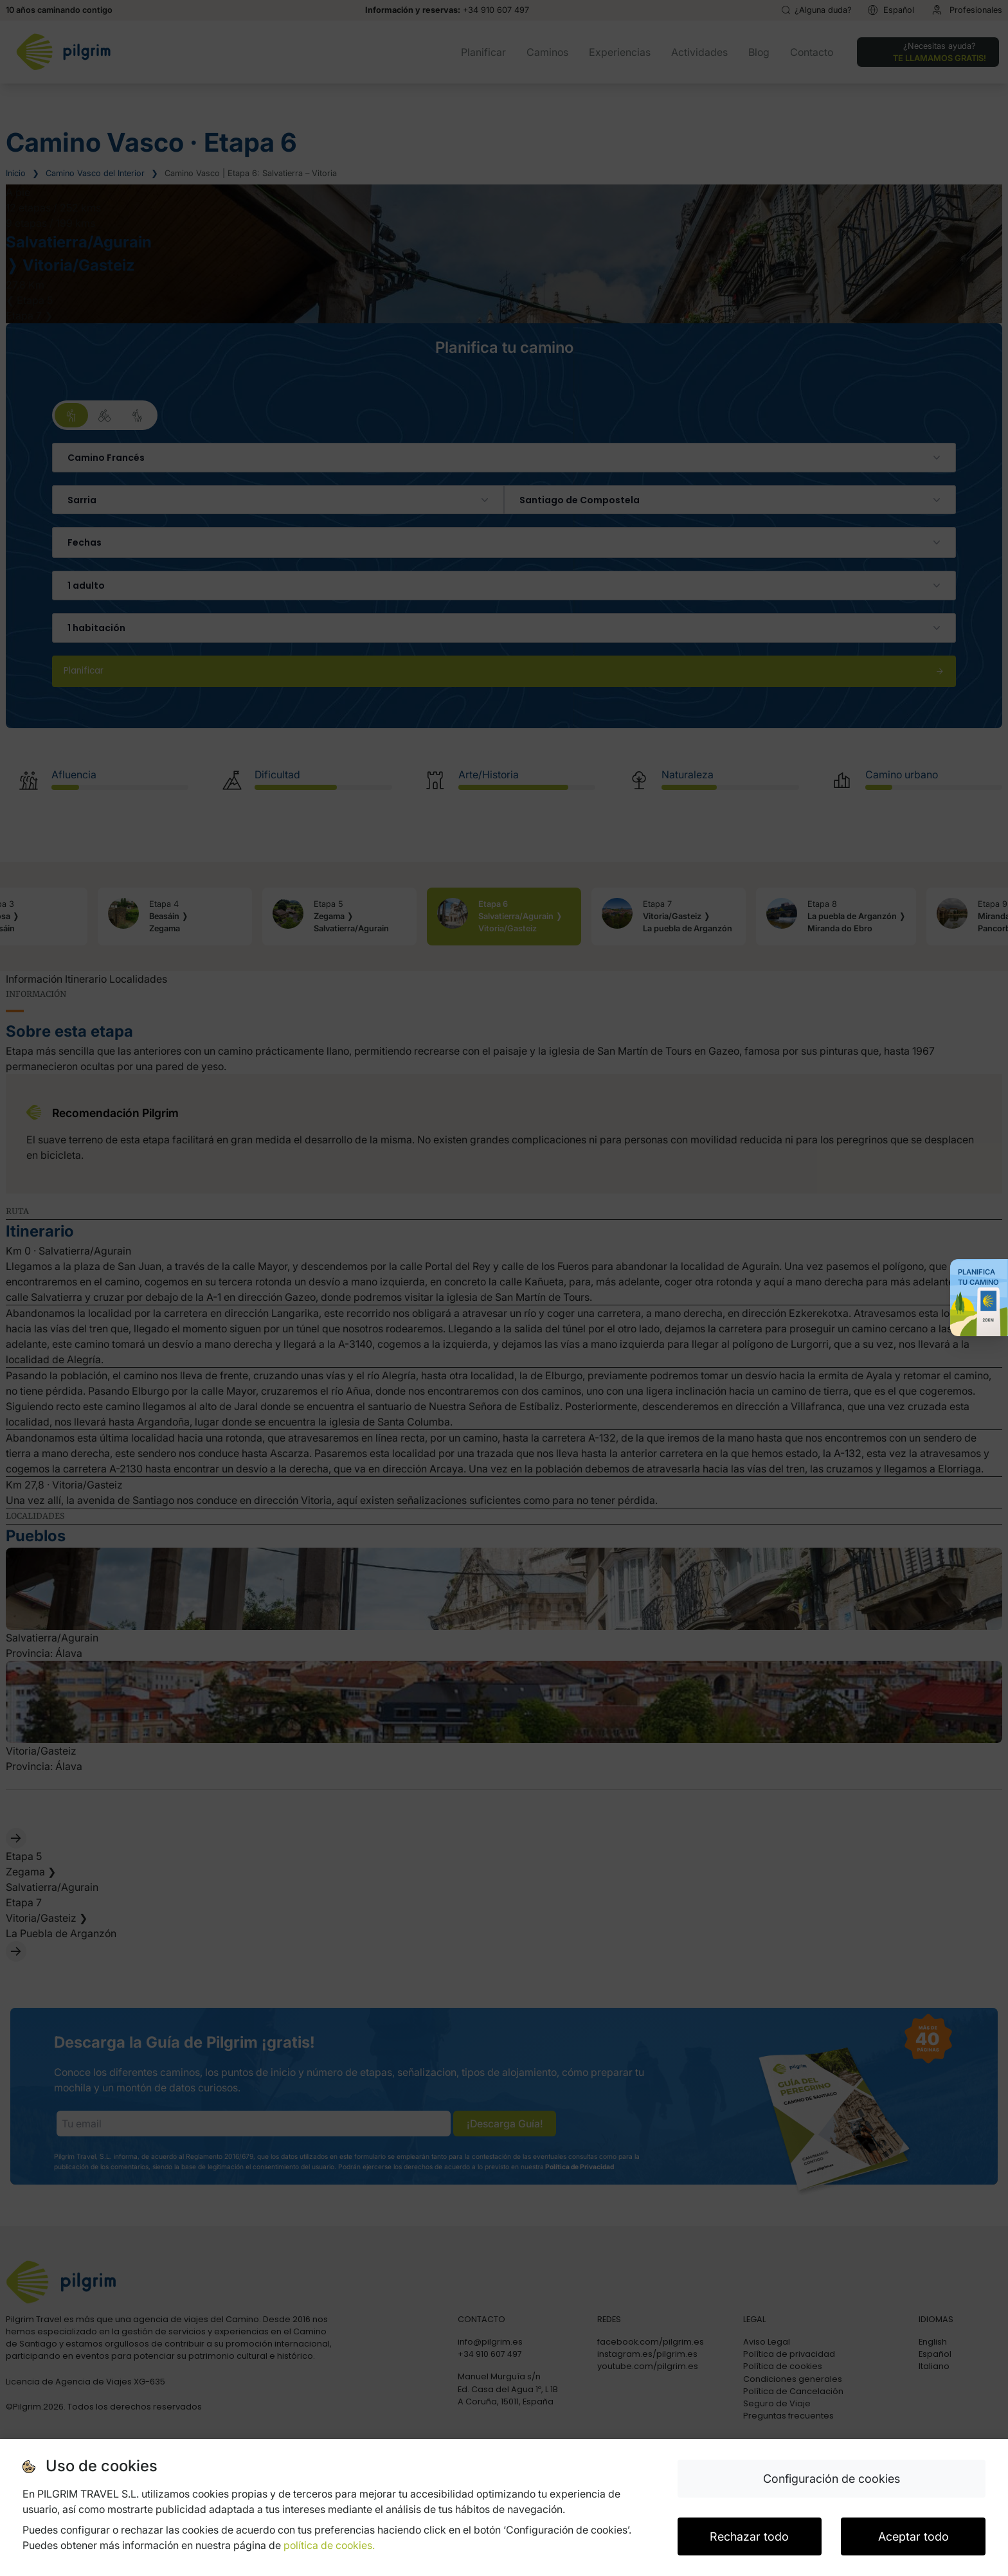 This screenshot has width=1008, height=2576. I want to click on Configuración de cookies, so click(831, 2478).